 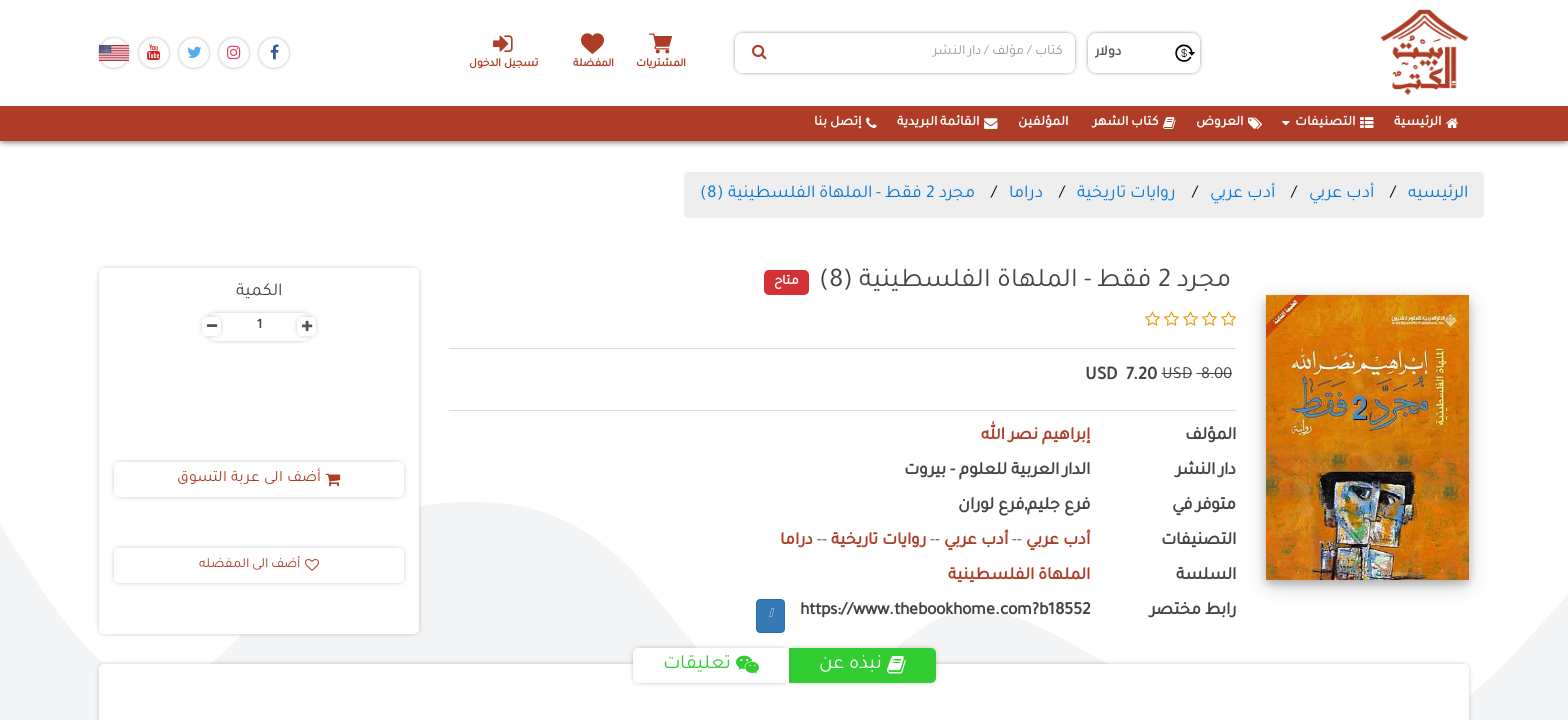 What do you see at coordinates (945, 611) in the screenshot?
I see `https://www.thebookhome.com?b18552` at bounding box center [945, 611].